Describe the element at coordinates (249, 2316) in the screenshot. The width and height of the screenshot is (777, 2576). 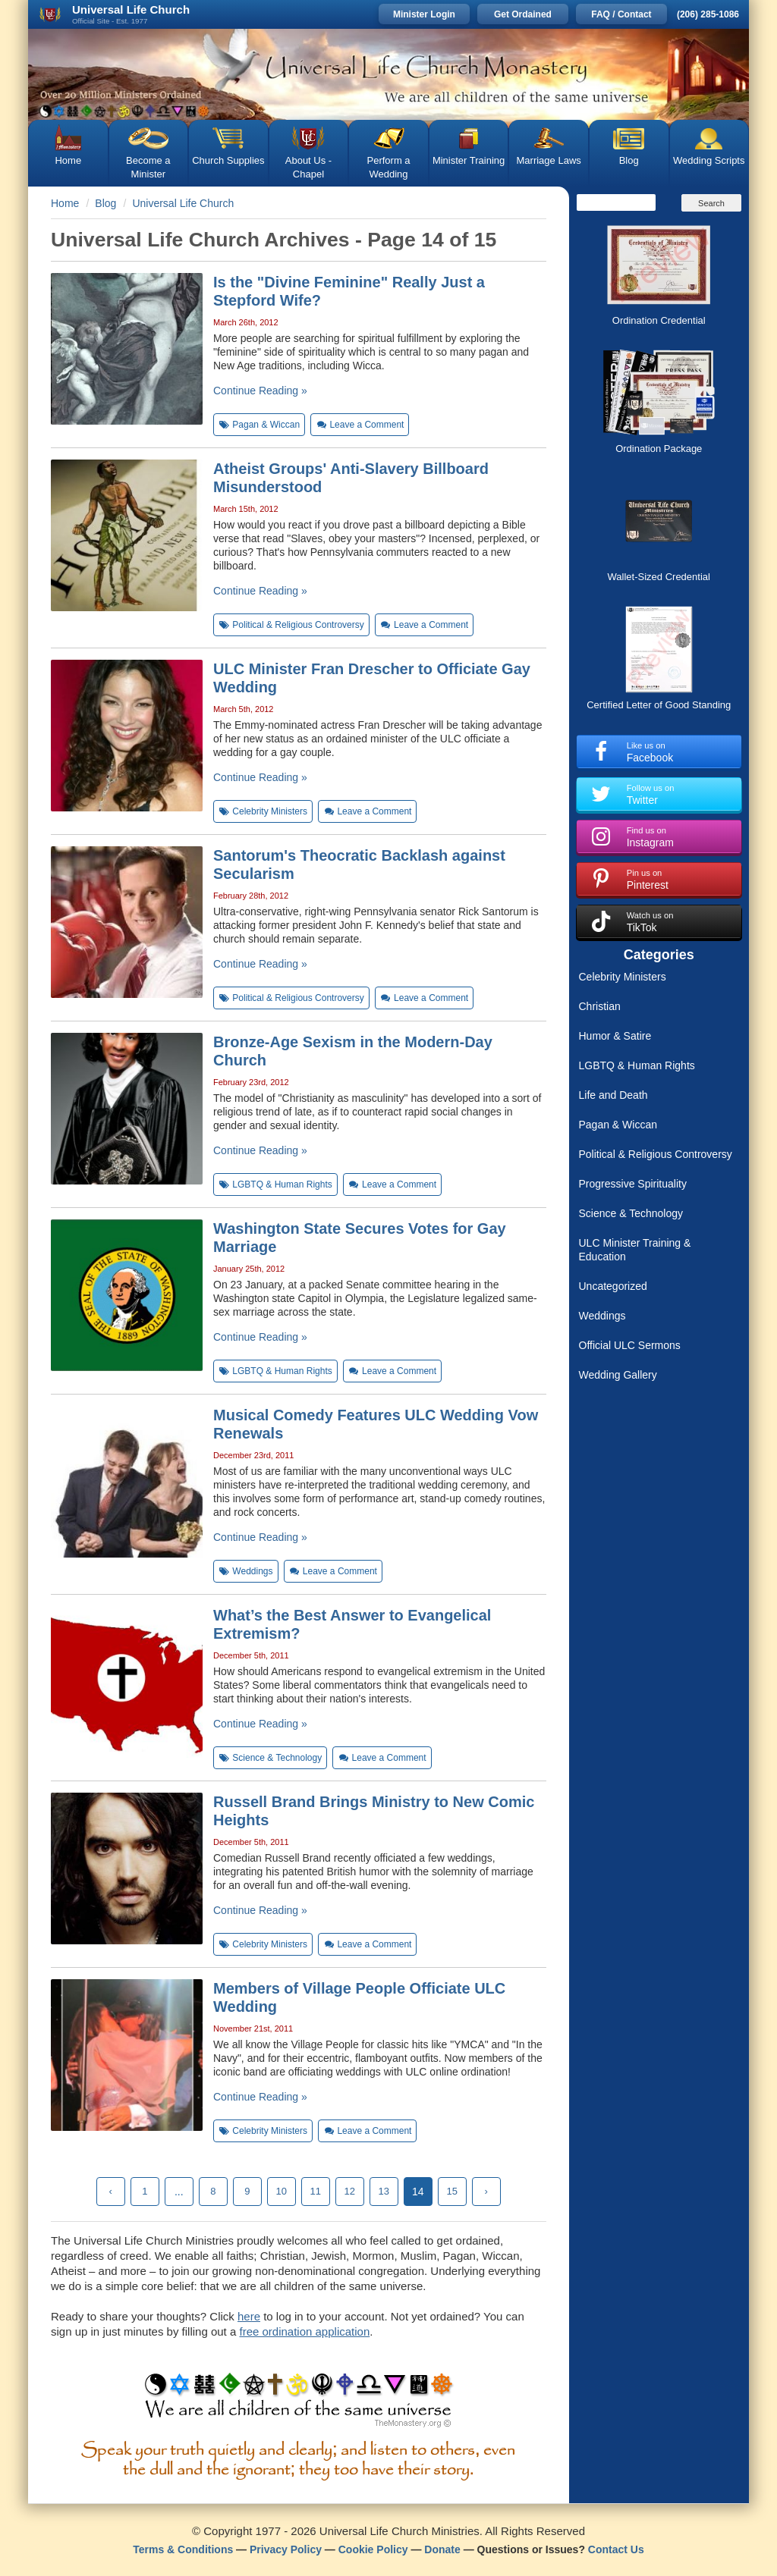
I see `here` at that location.